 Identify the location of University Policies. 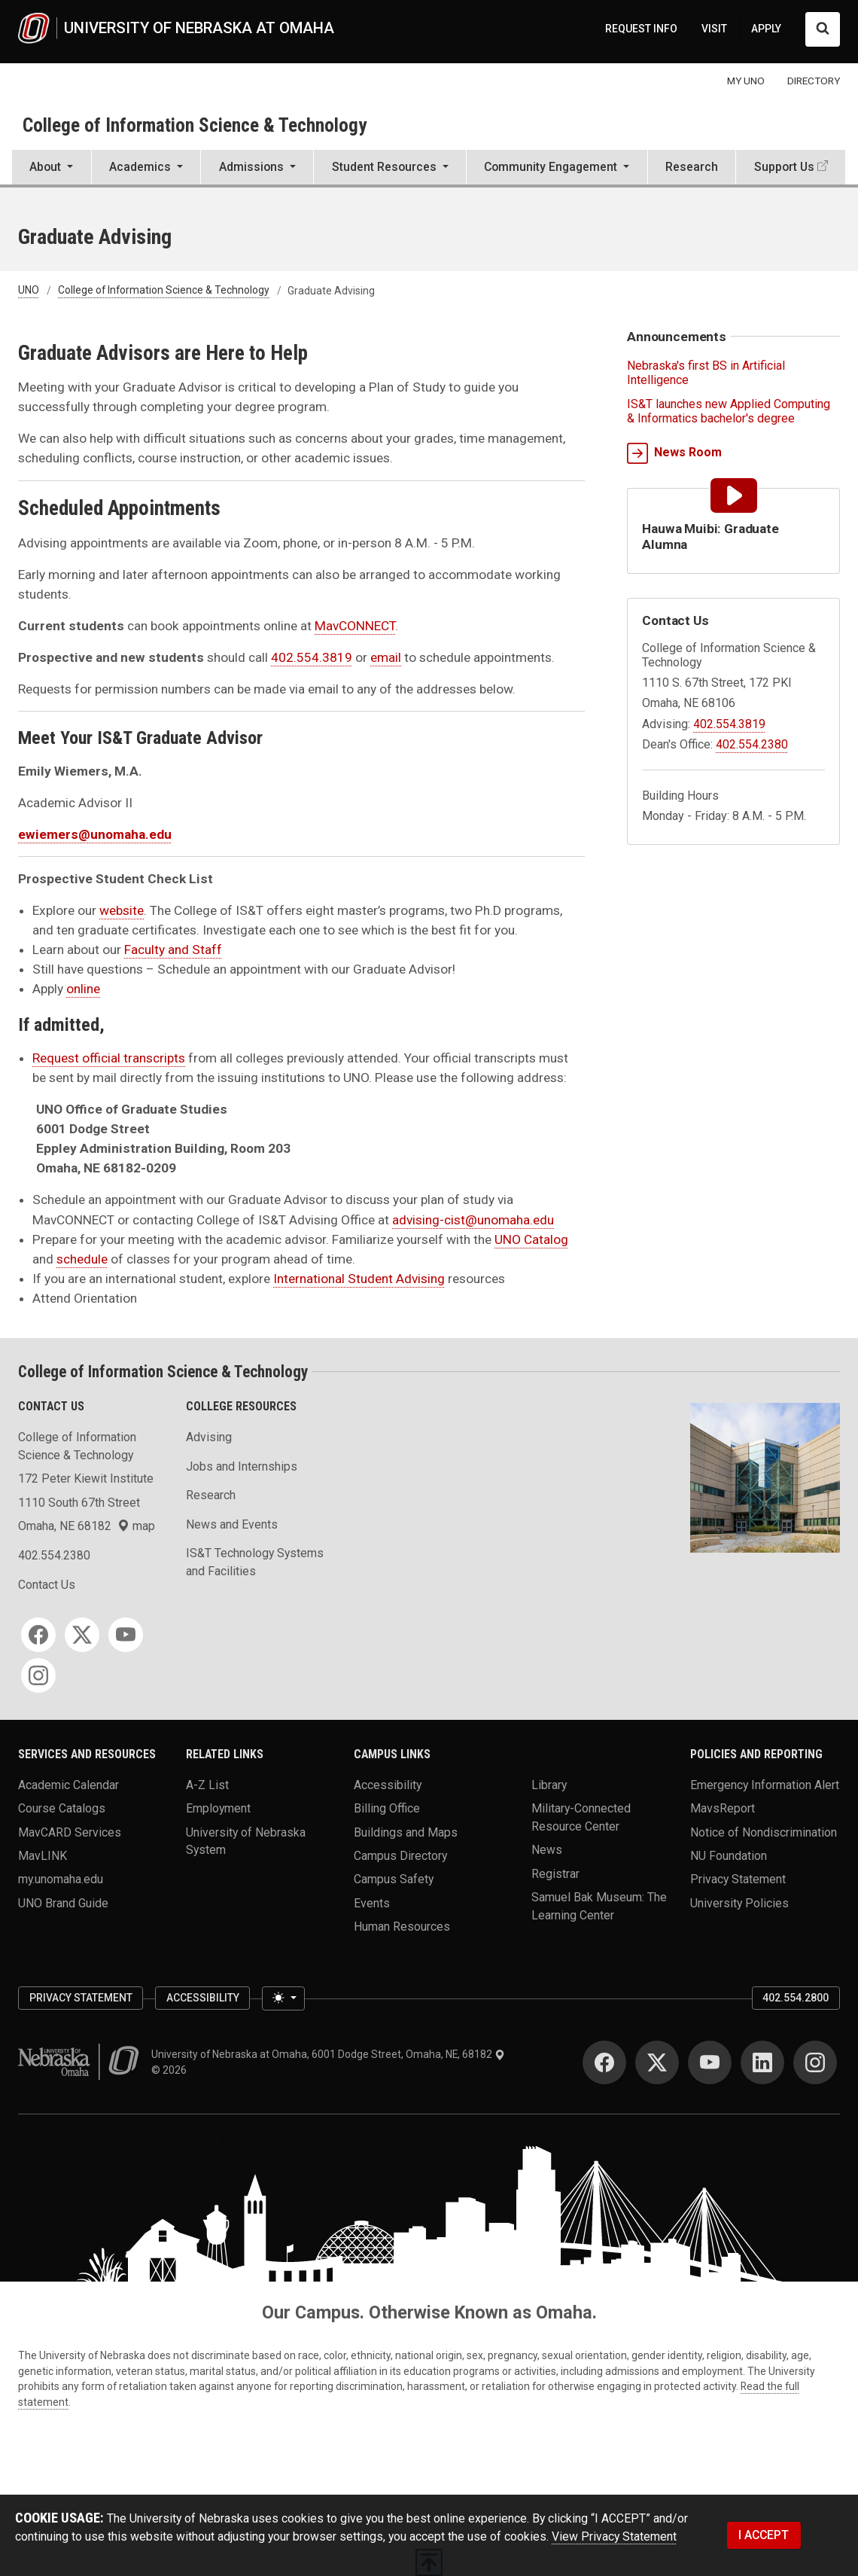
(739, 1902).